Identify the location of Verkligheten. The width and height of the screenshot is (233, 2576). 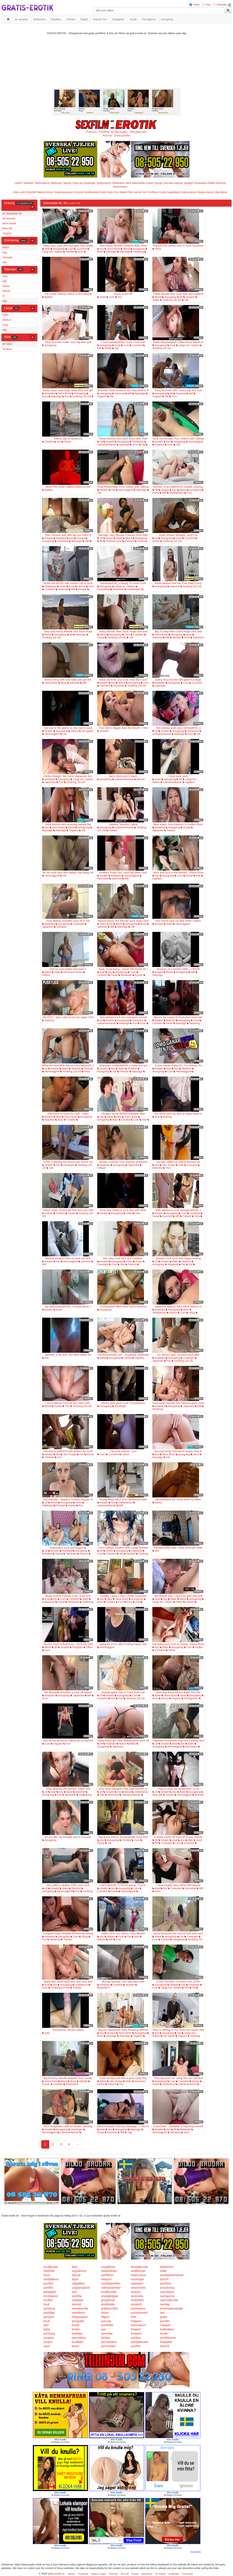
(175, 492).